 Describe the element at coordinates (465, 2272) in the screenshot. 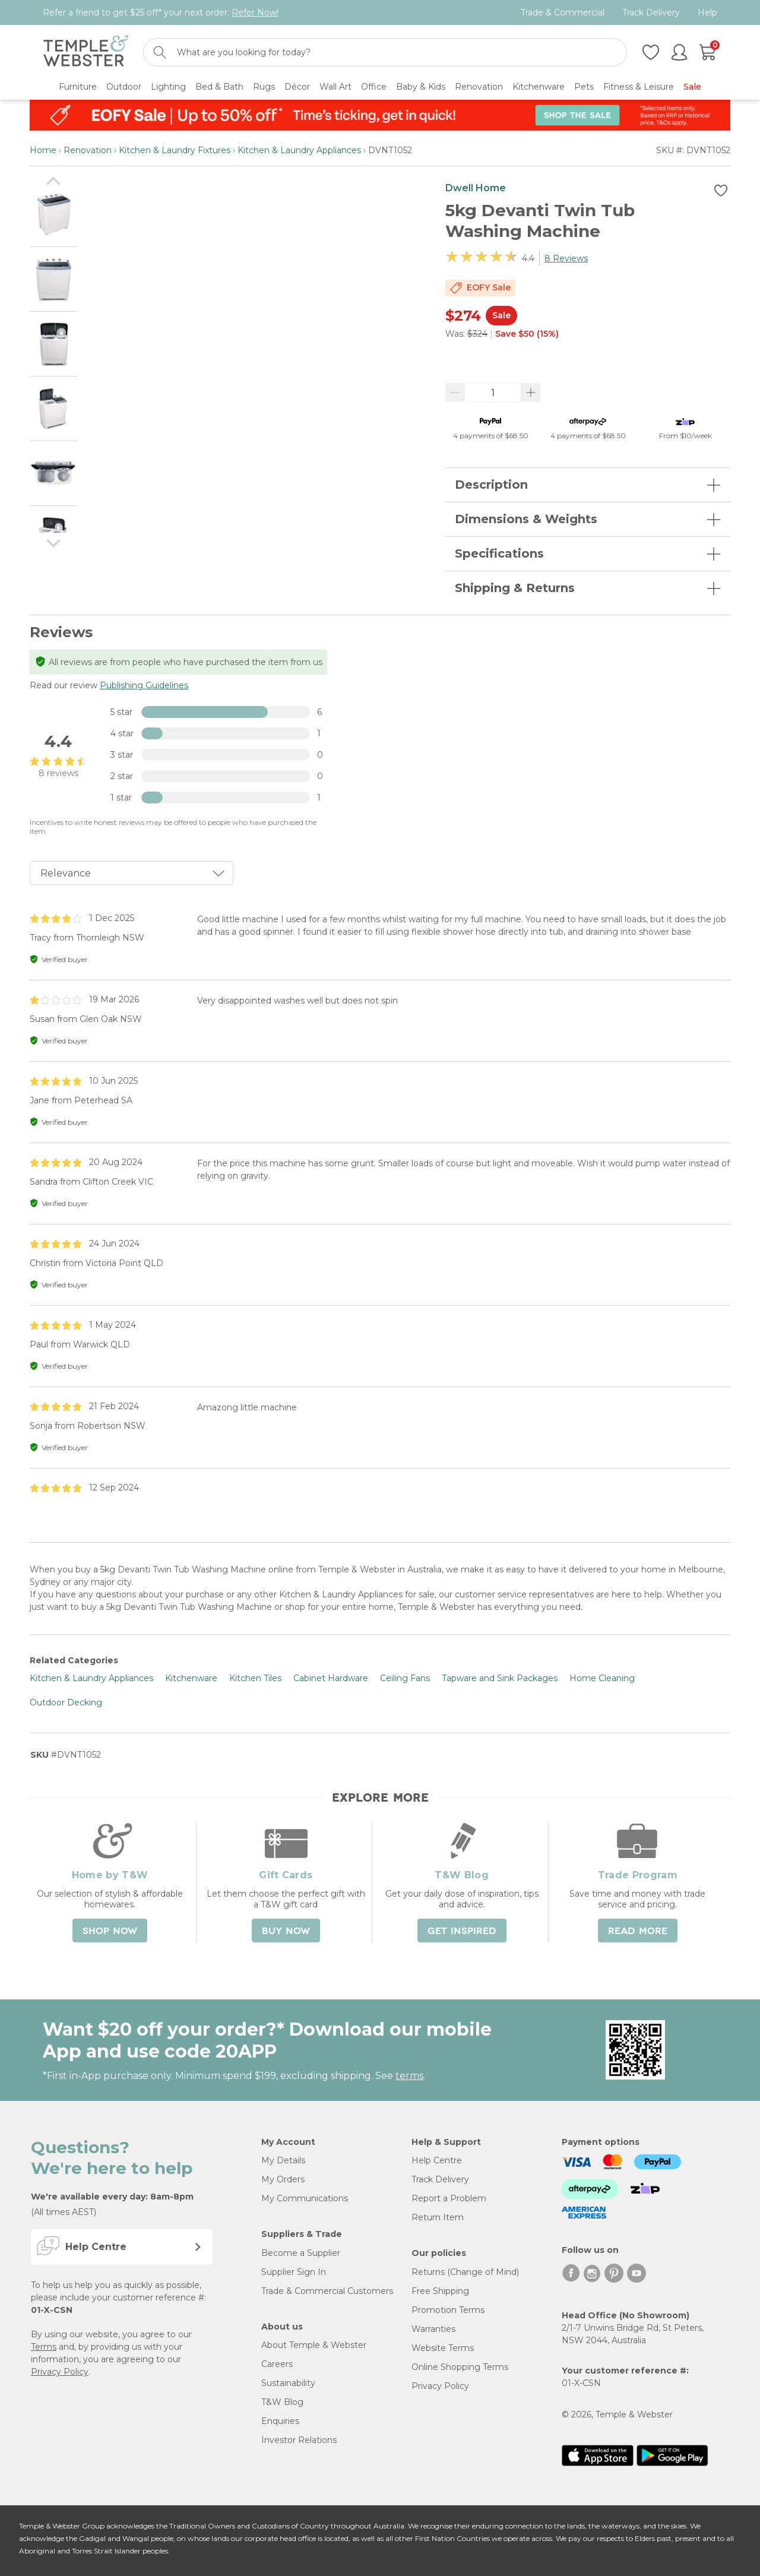

I see `Returns (Change of Mind)` at that location.